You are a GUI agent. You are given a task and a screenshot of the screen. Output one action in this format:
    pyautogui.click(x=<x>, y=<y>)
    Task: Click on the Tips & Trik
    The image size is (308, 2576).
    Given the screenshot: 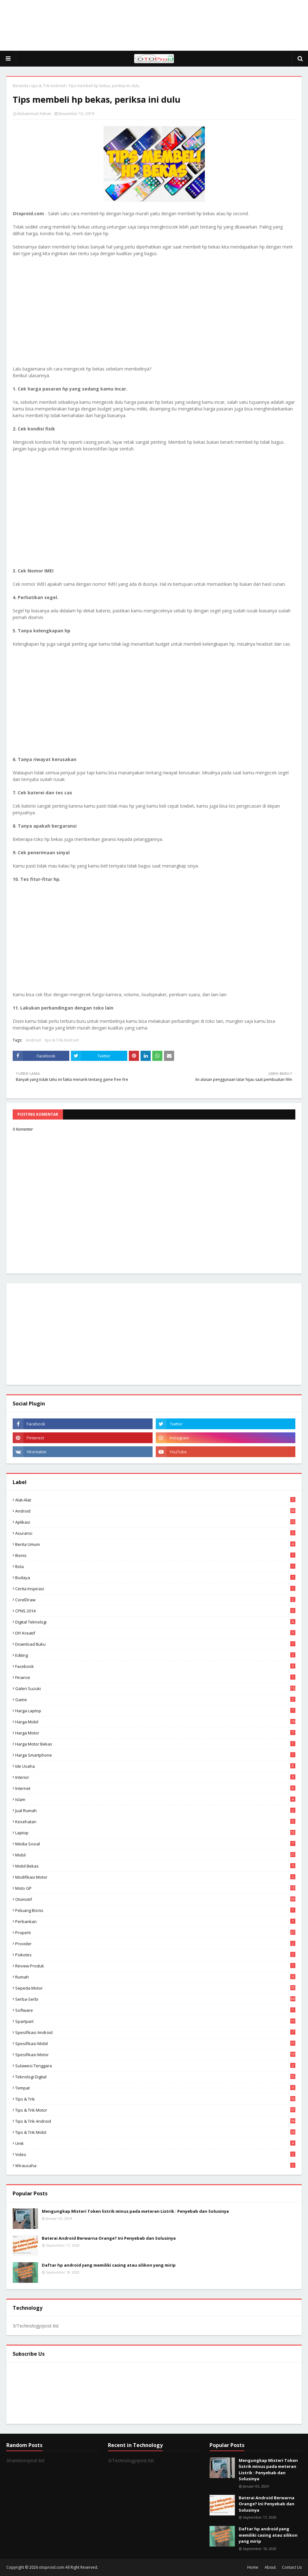 What is the action you would take?
    pyautogui.click(x=155, y=2099)
    